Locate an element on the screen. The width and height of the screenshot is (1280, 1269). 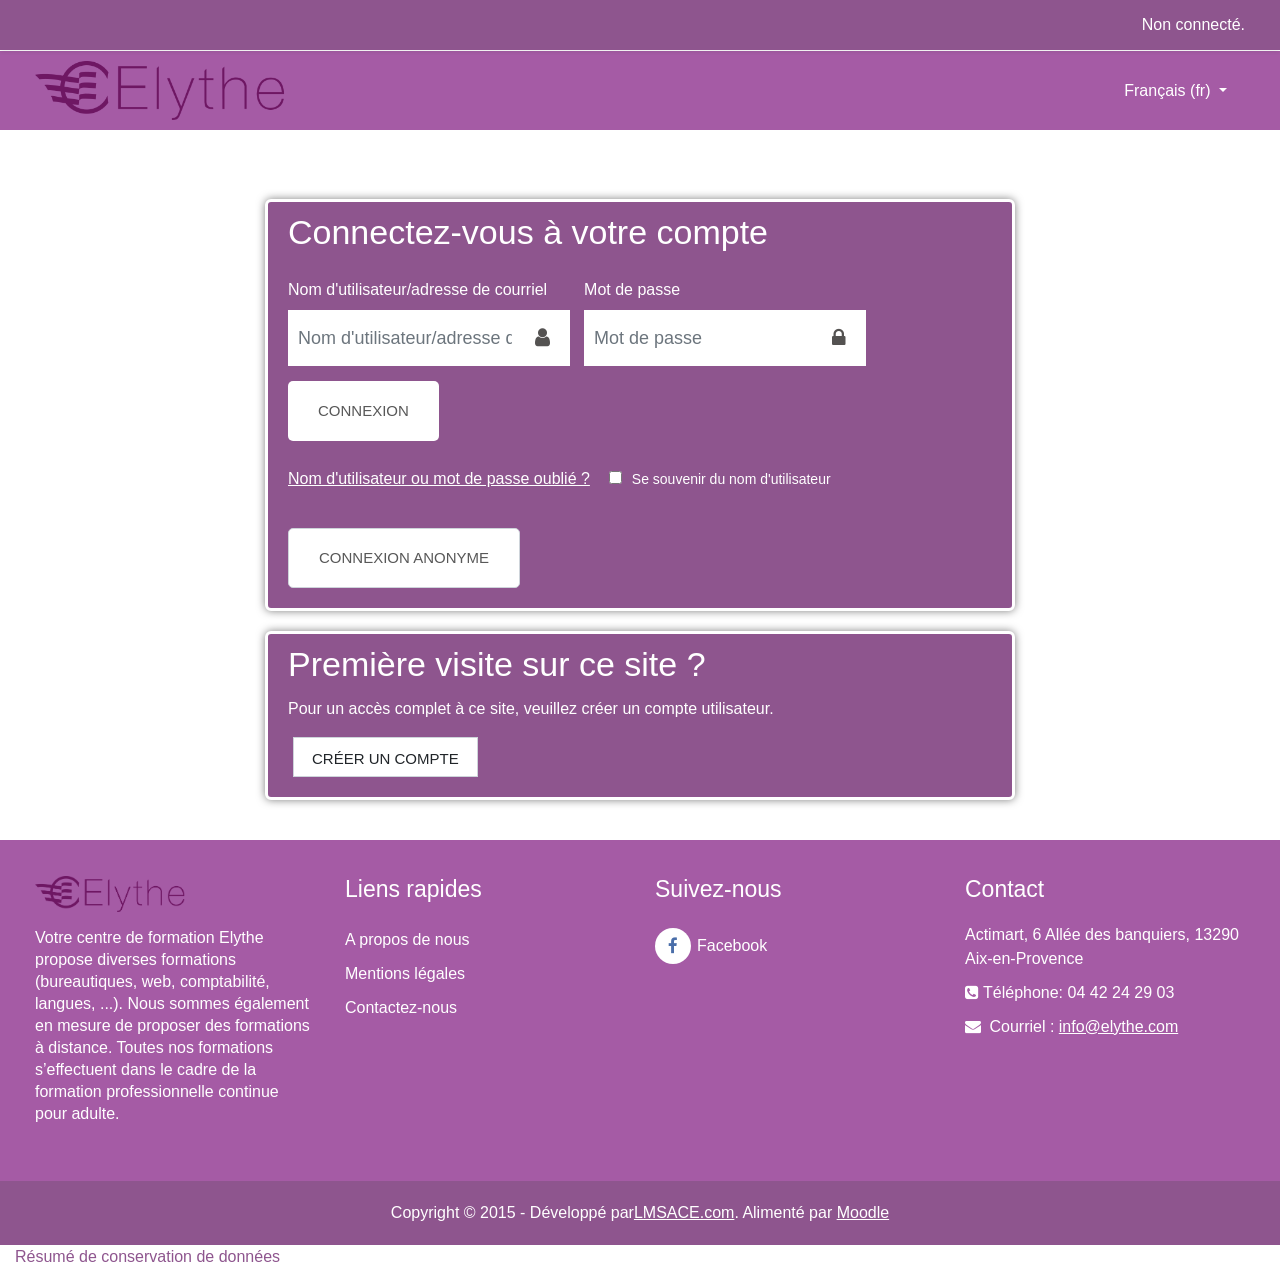
Nom d'utilisateur ou mot de passe oublié ? is located at coordinates (439, 478).